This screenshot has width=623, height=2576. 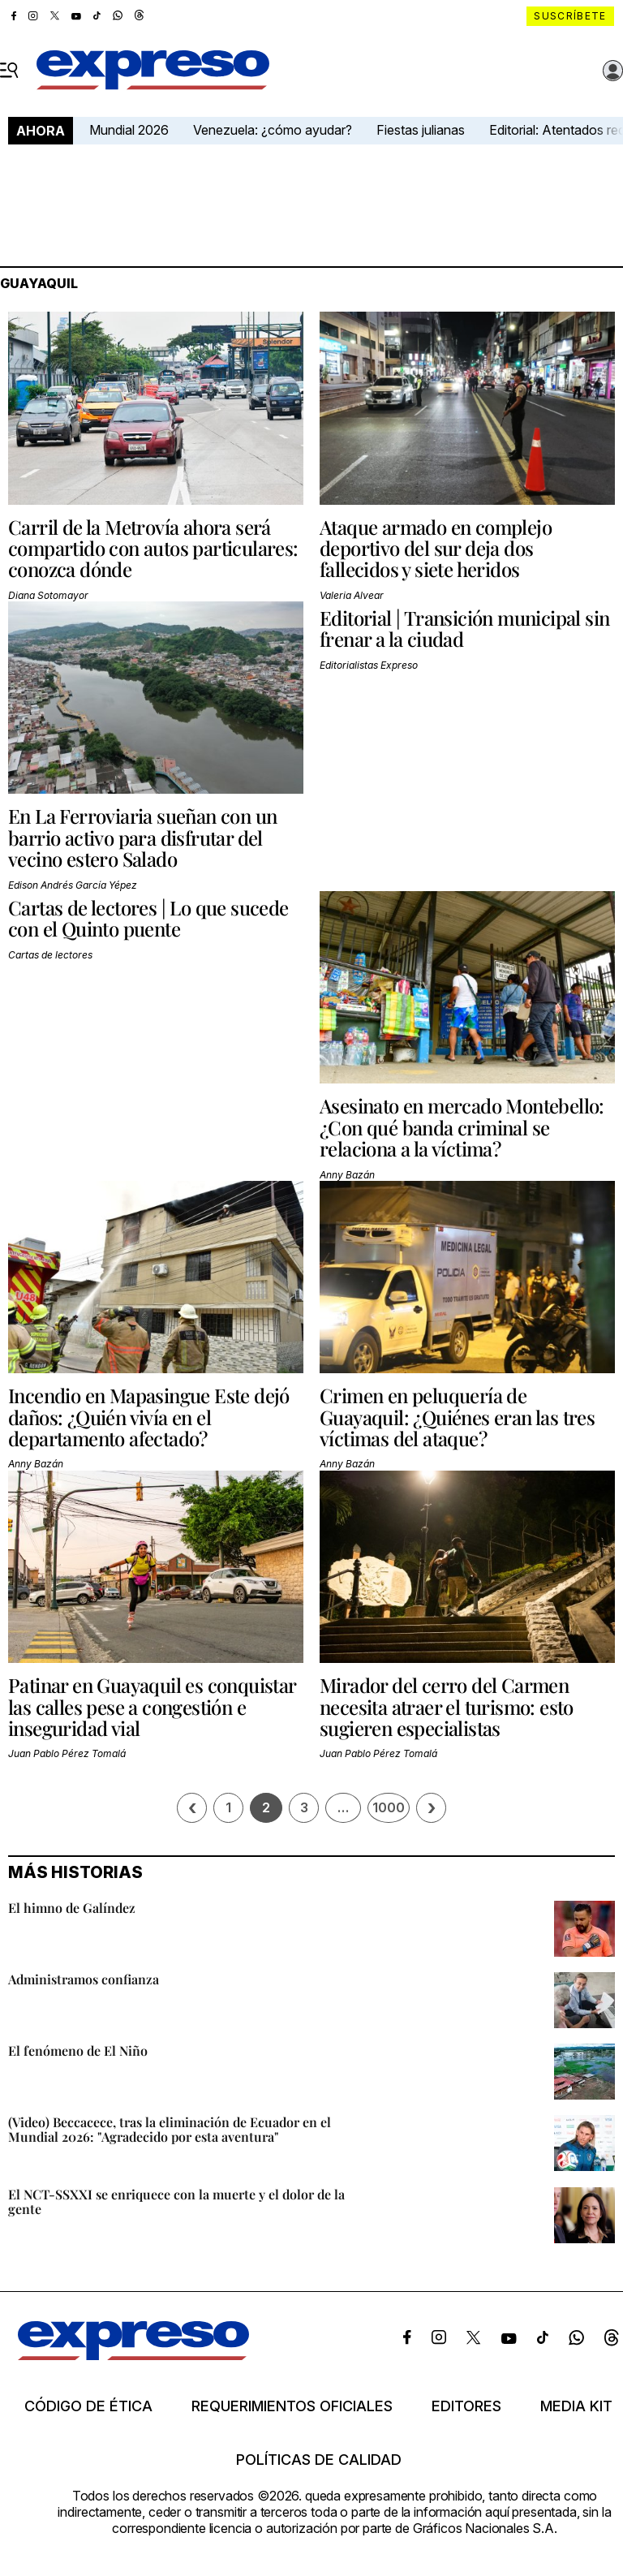 What do you see at coordinates (420, 130) in the screenshot?
I see `Fiestas julianas` at bounding box center [420, 130].